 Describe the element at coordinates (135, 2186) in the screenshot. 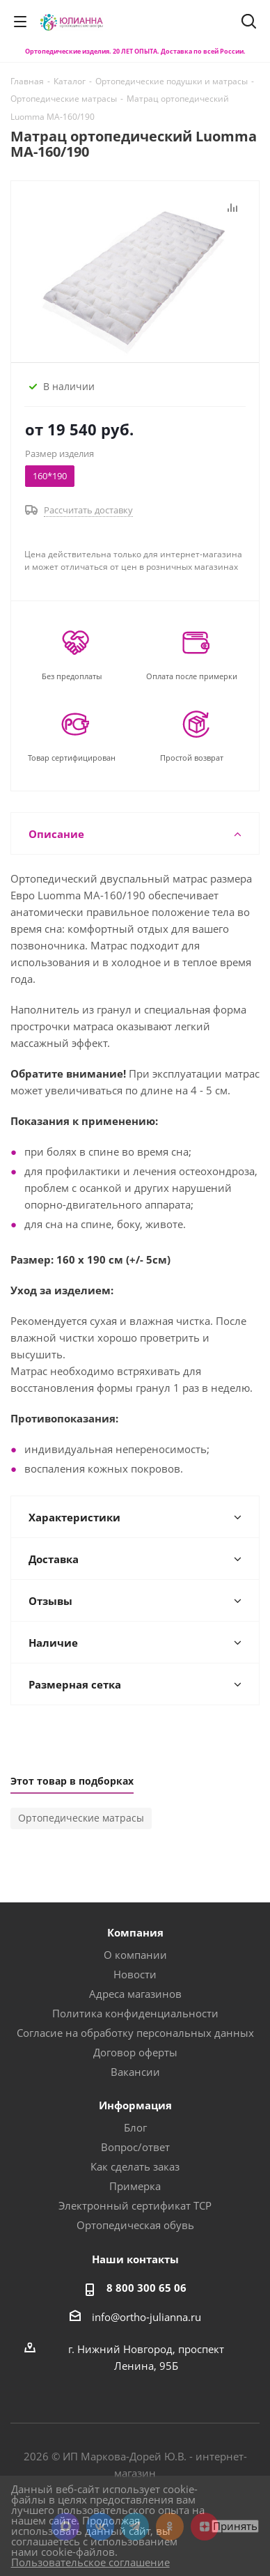

I see `Примерка` at that location.